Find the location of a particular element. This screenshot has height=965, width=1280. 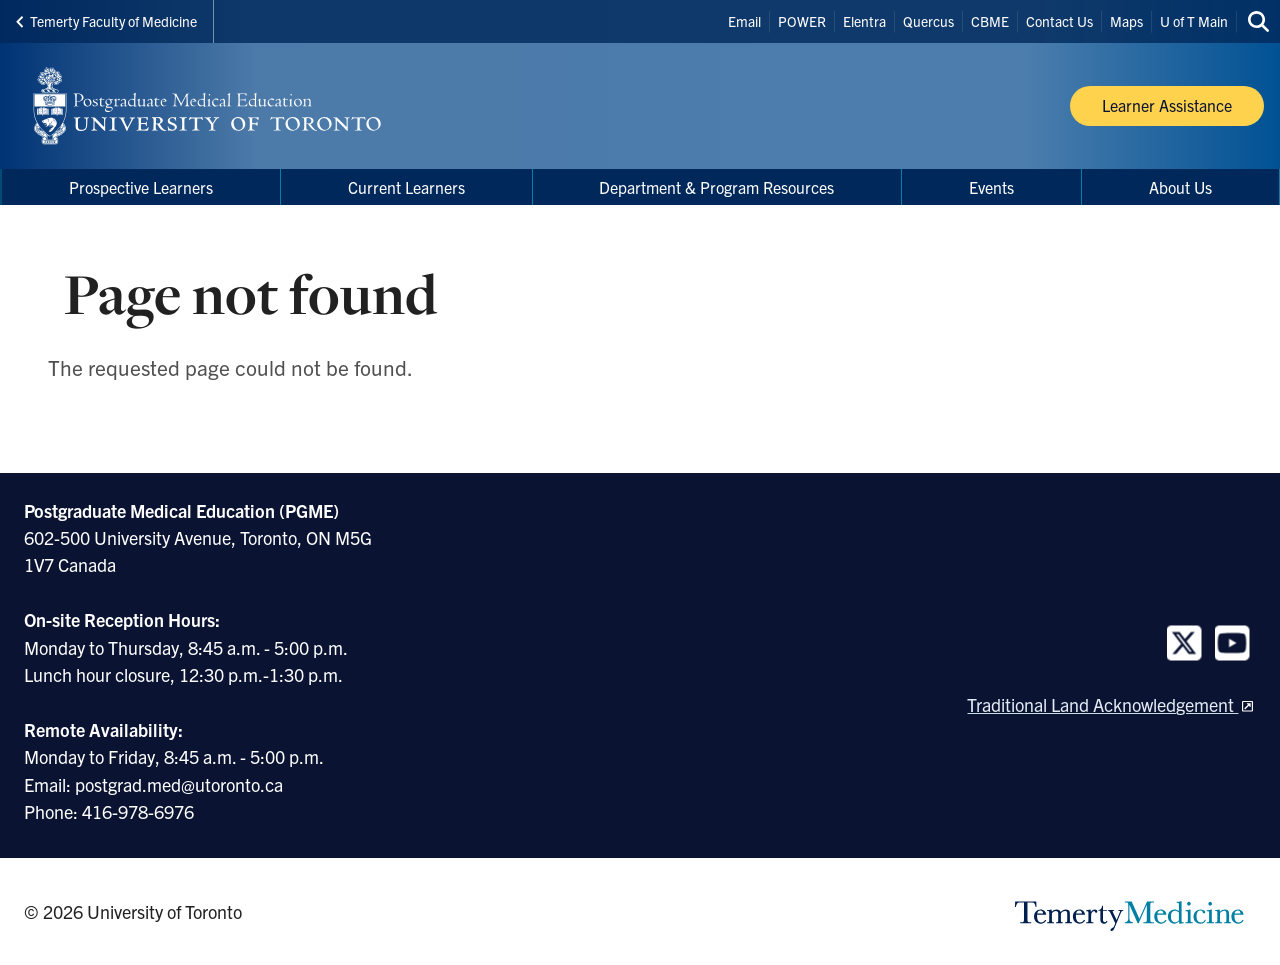

POWER is located at coordinates (802, 21).